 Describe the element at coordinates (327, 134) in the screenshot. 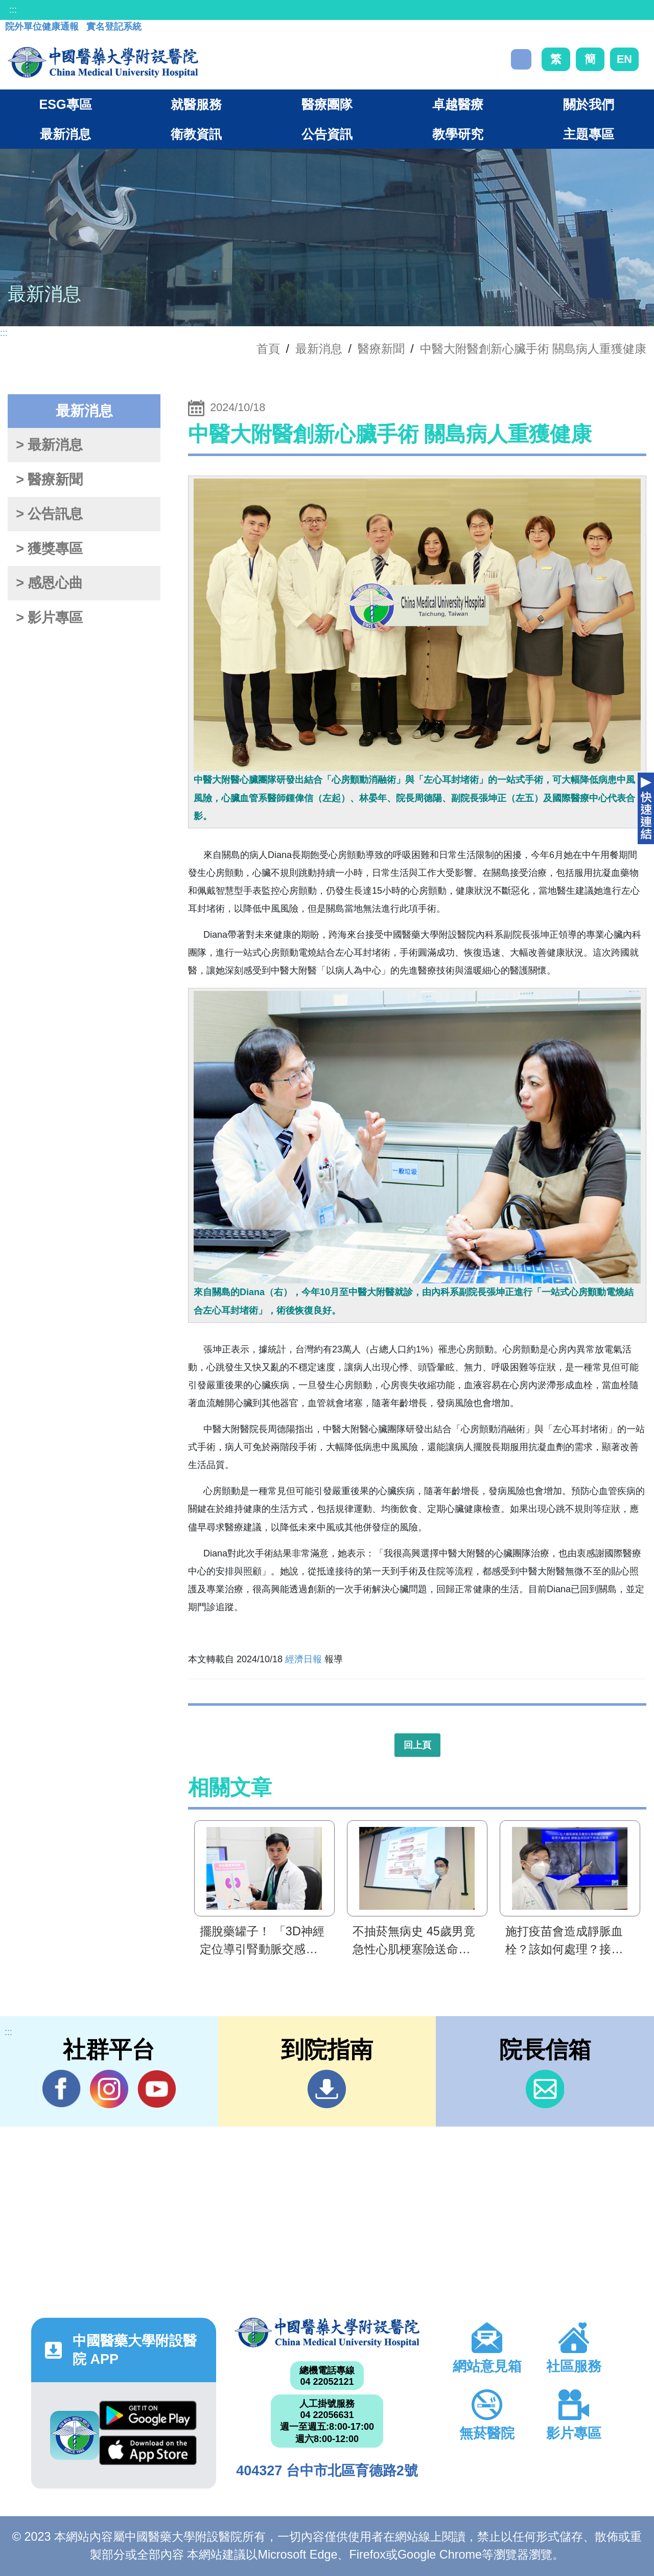

I see `公告資訊 [button]` at that location.